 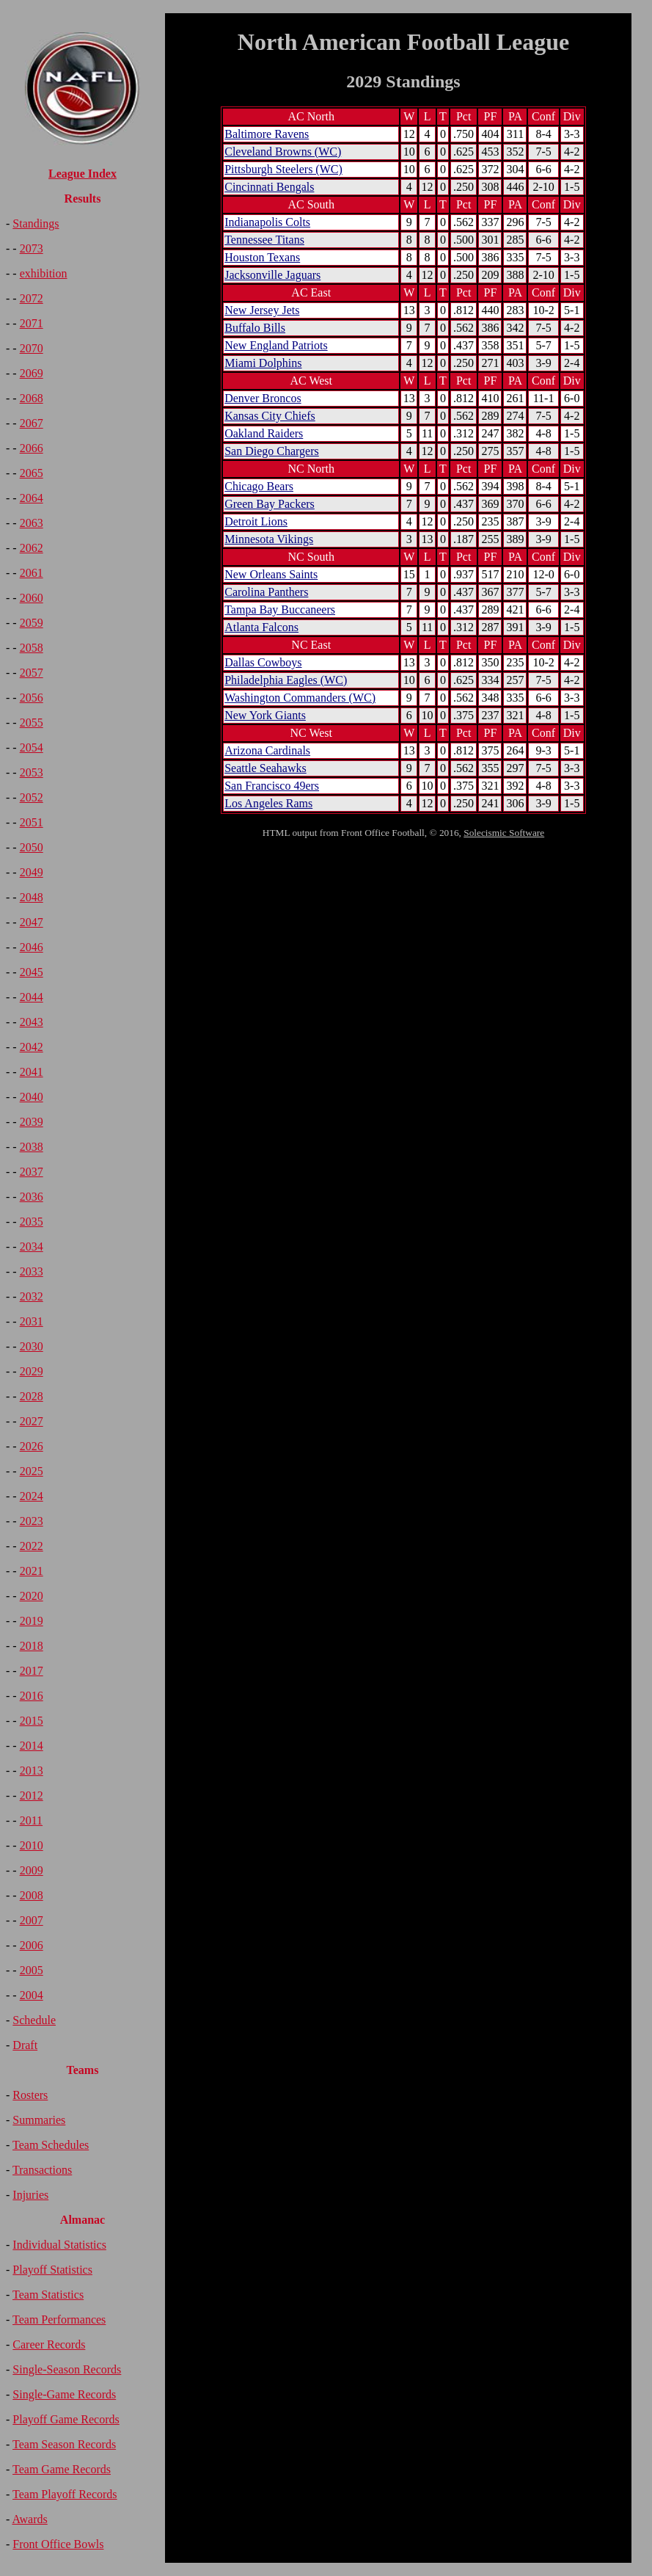 I want to click on New York Giants, so click(x=265, y=715).